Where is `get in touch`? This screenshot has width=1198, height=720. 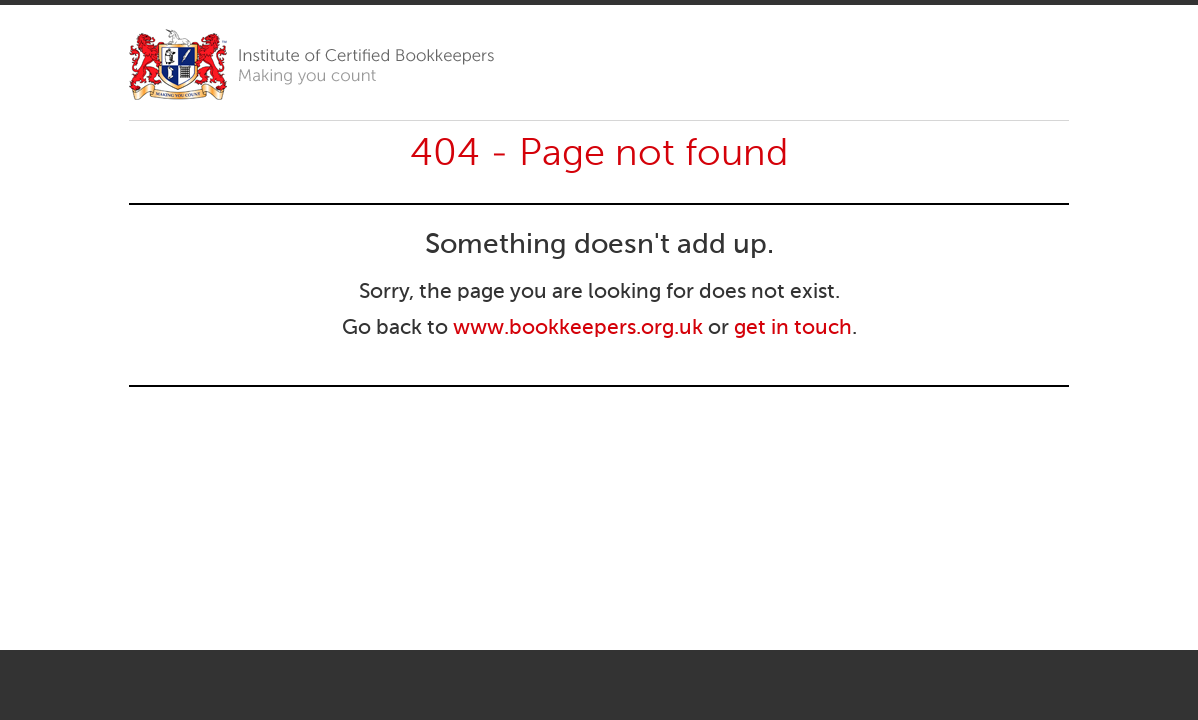 get in touch is located at coordinates (793, 328).